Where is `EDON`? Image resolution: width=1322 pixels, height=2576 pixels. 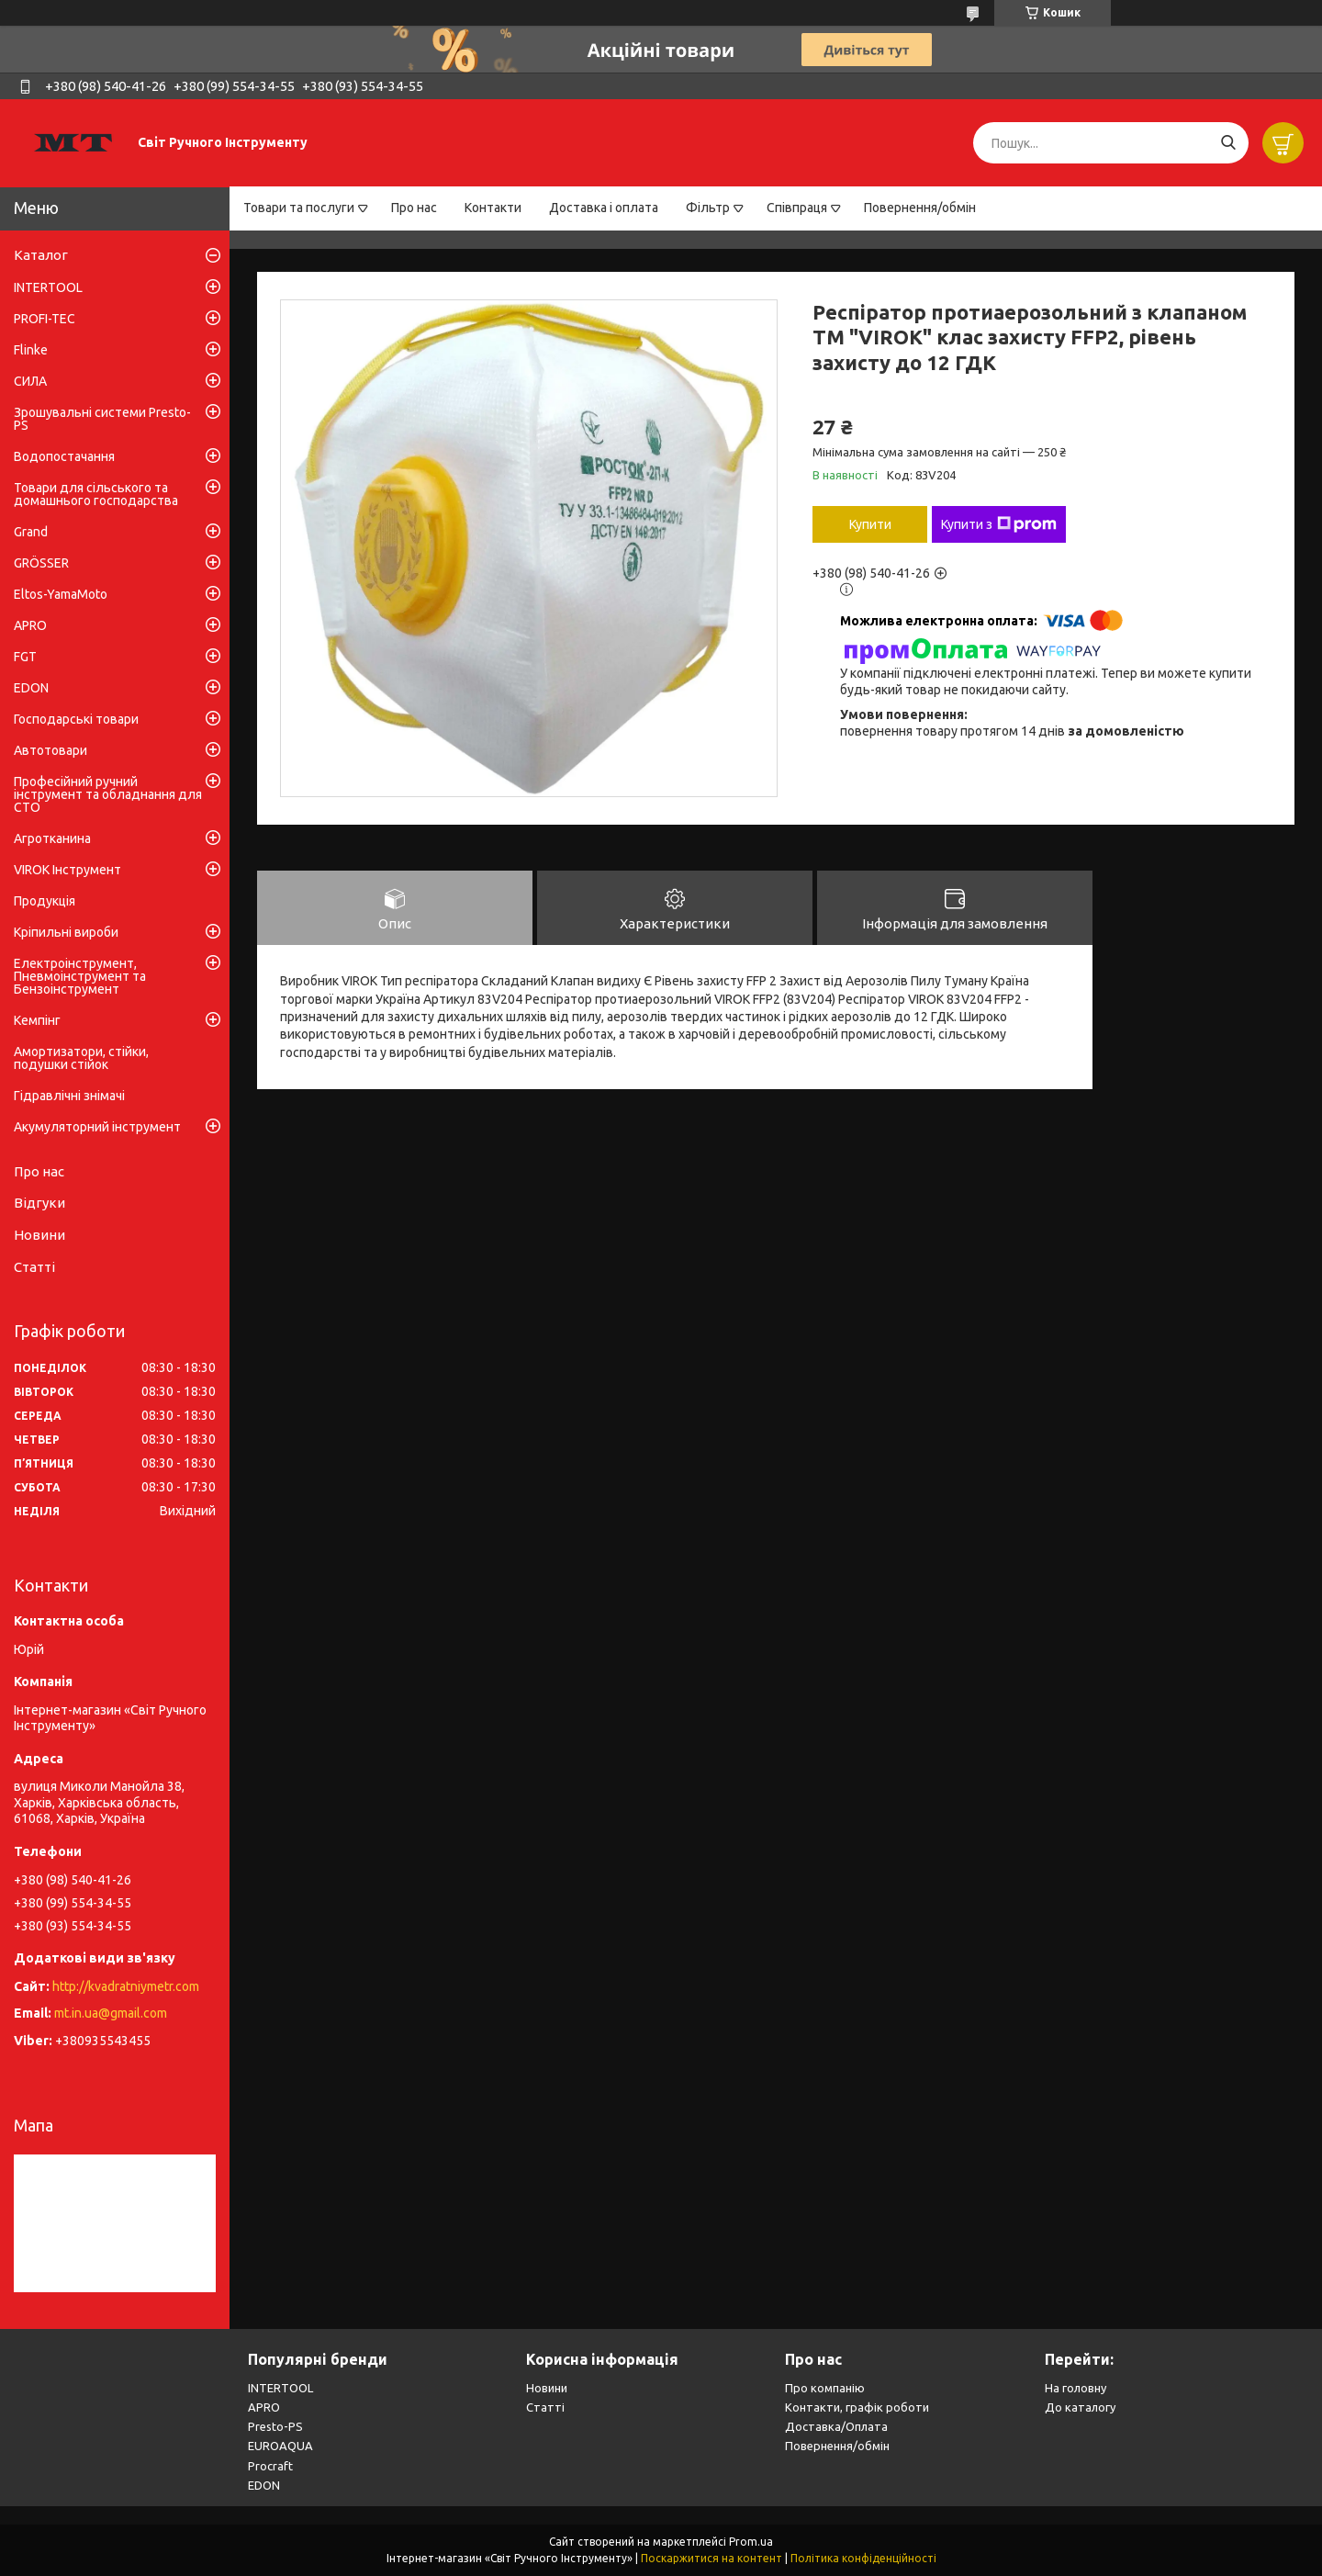 EDON is located at coordinates (31, 688).